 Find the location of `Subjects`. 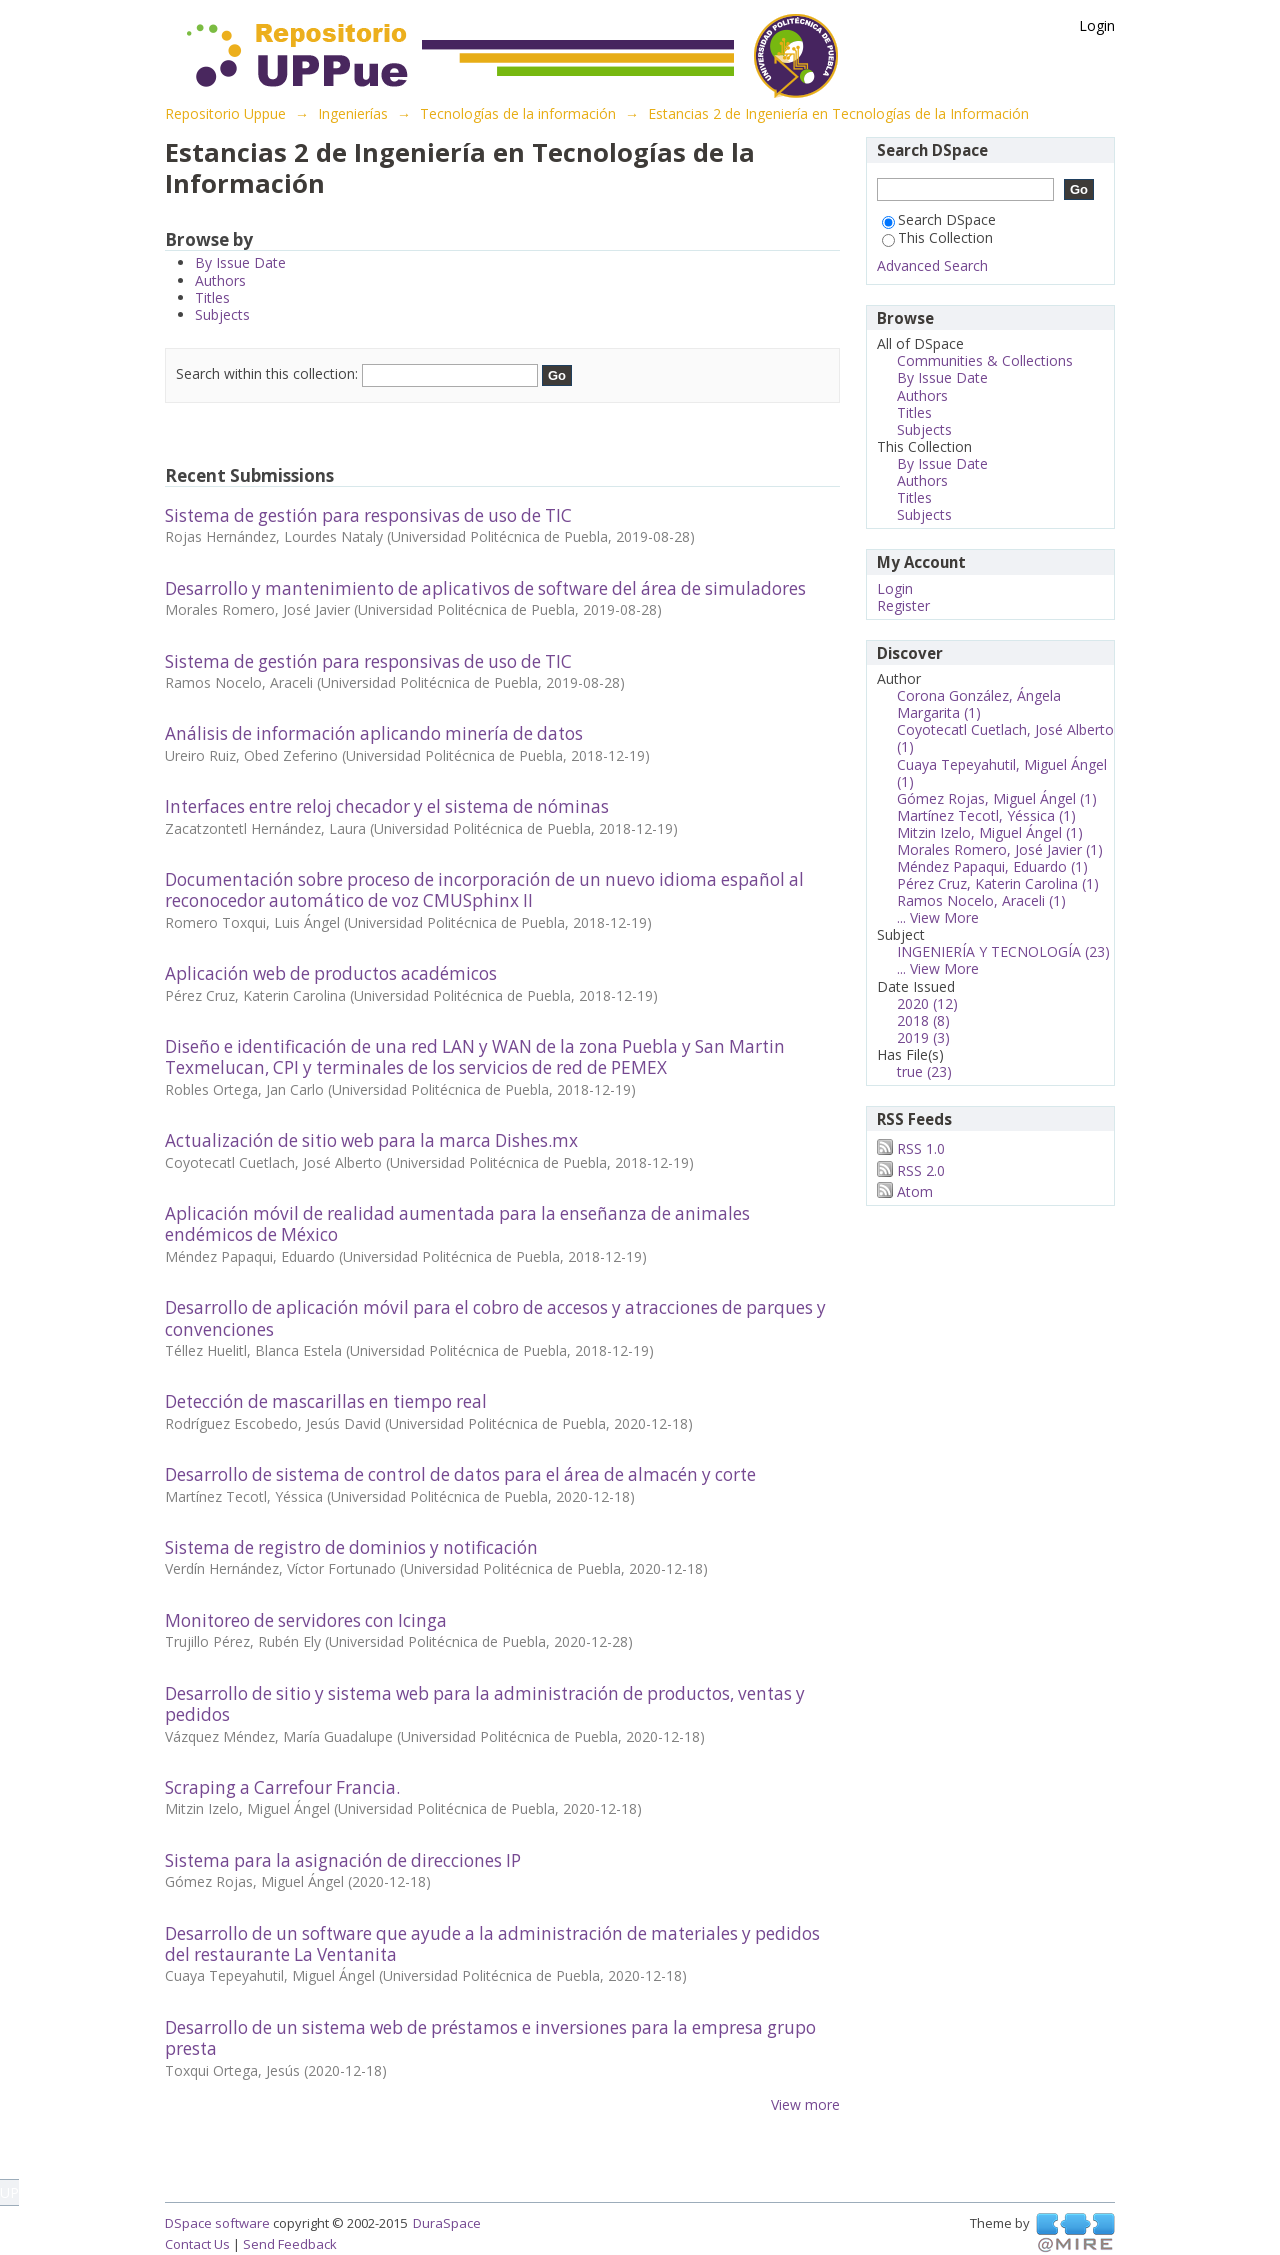

Subjects is located at coordinates (222, 314).